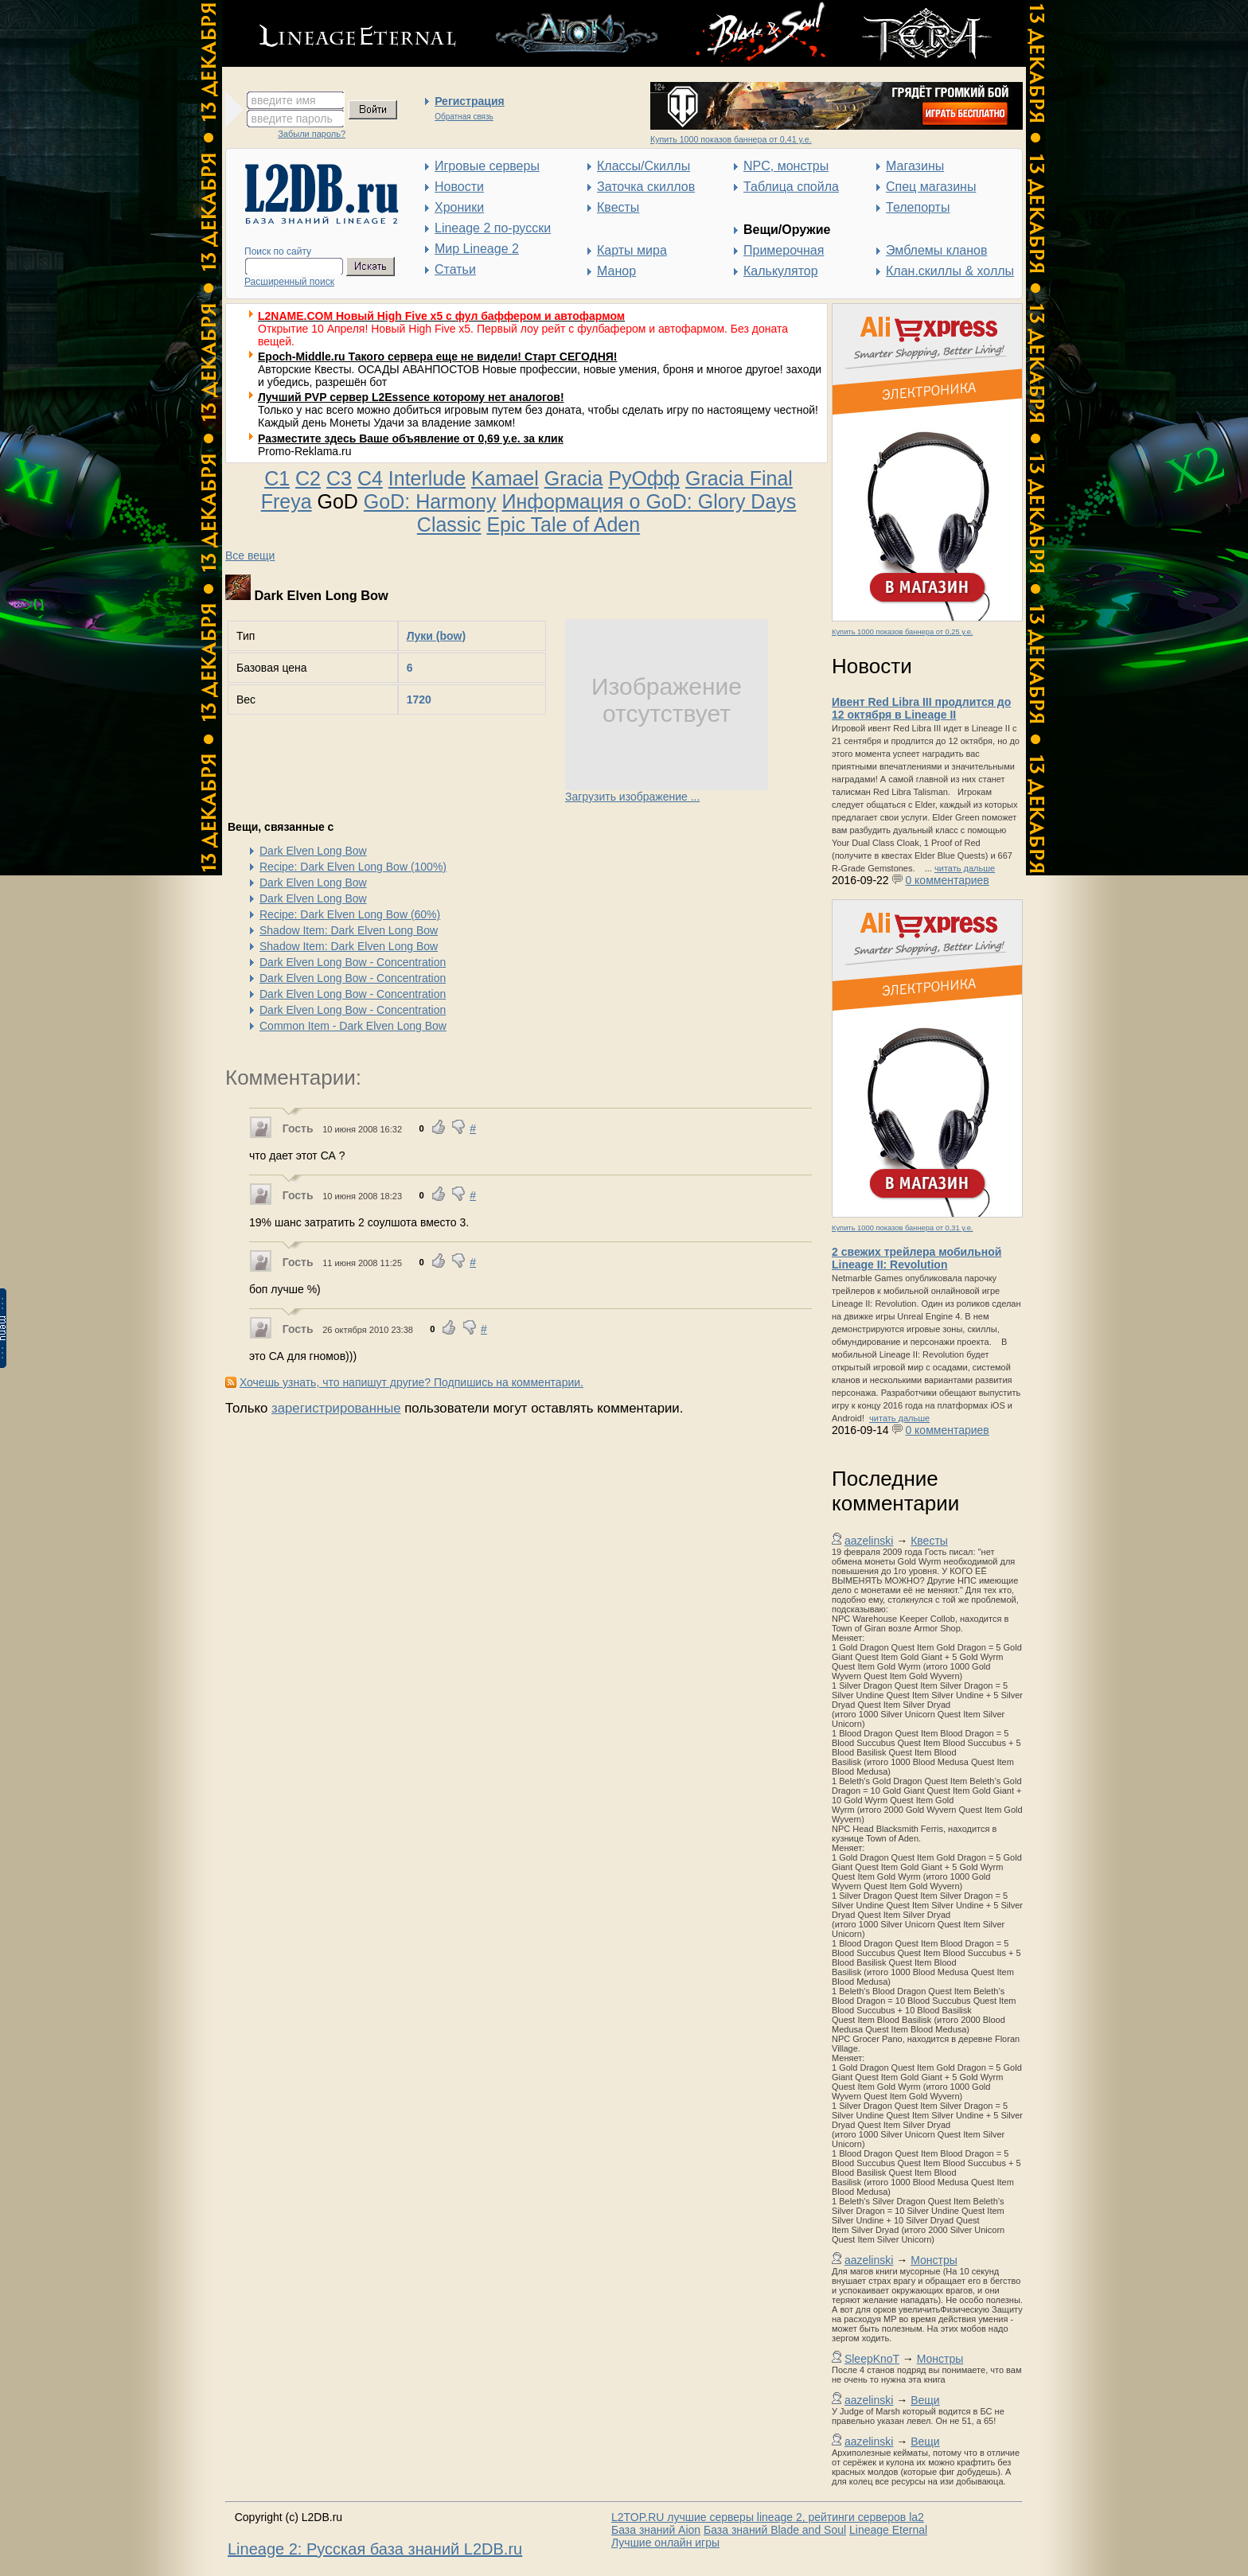 Image resolution: width=1248 pixels, height=2576 pixels. What do you see at coordinates (436, 635) in the screenshot?
I see `Луки (bow)` at bounding box center [436, 635].